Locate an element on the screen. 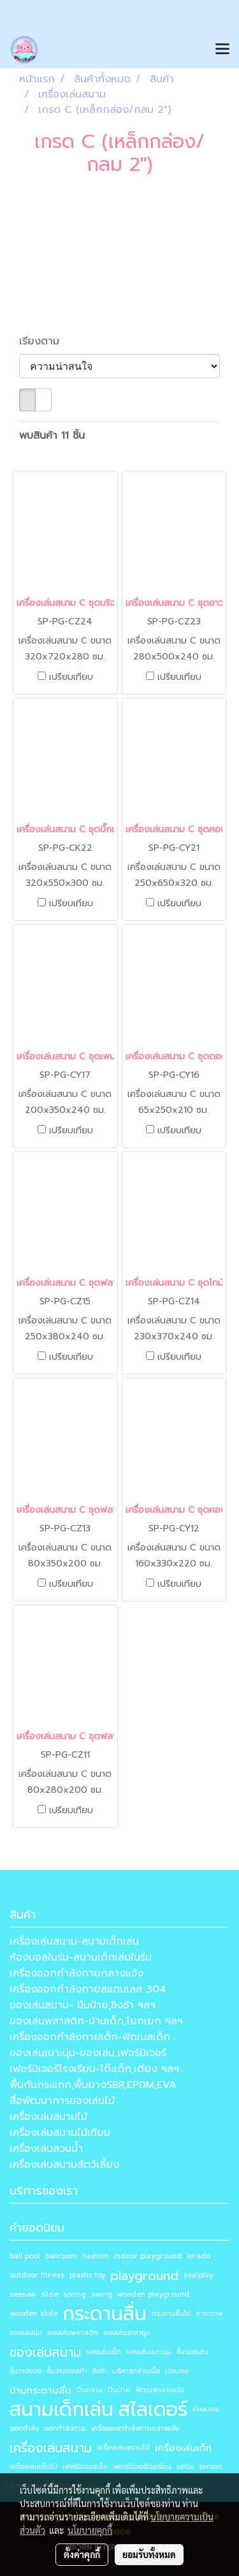 This screenshot has width=239, height=2576. ball pool is located at coordinates (25, 2256).